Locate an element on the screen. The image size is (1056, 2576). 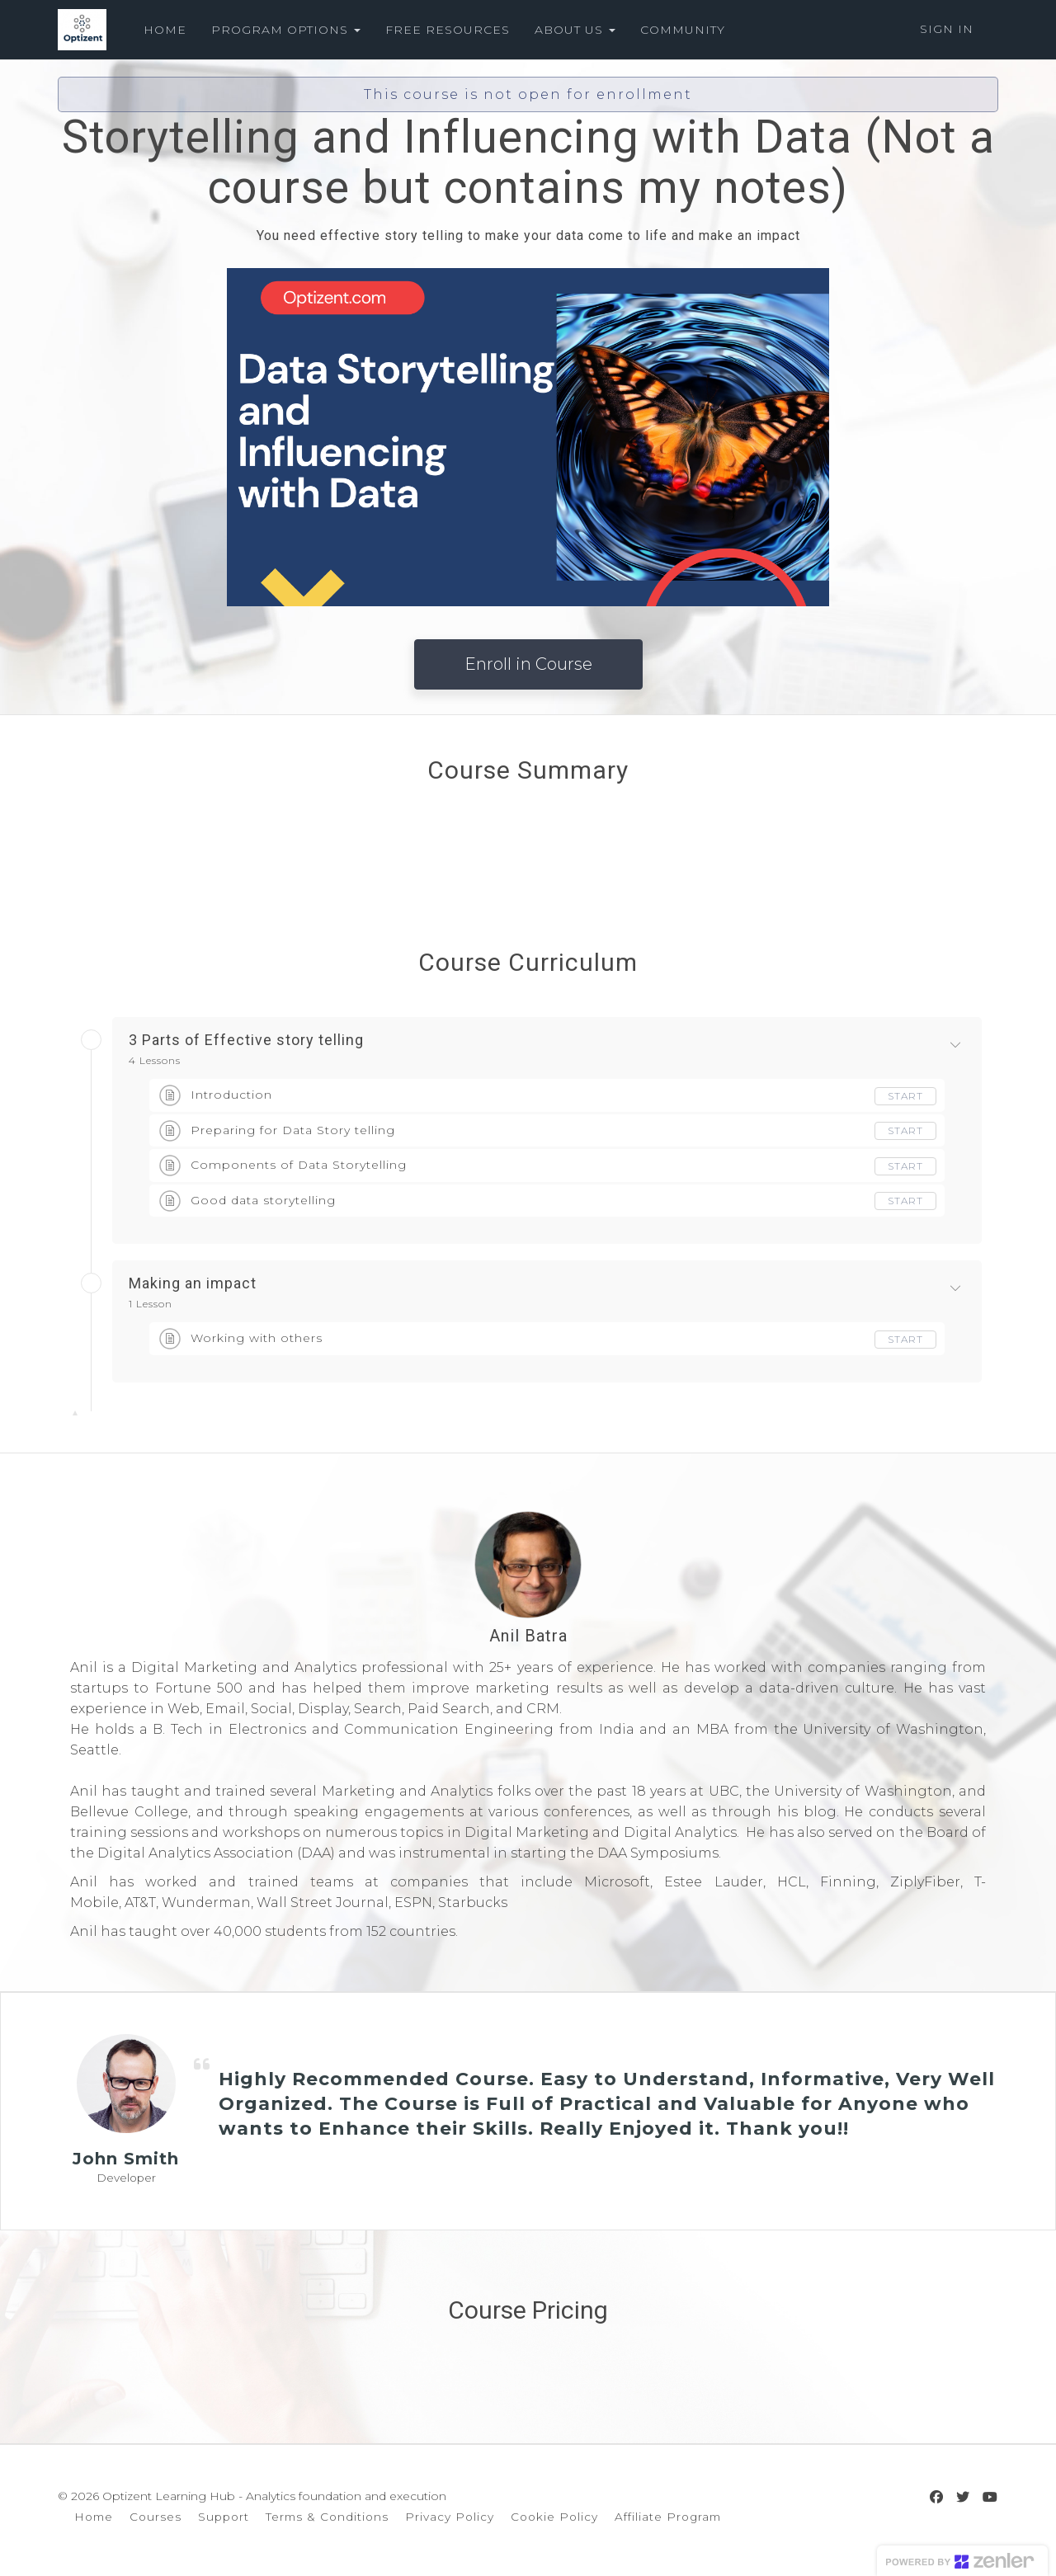
Sign In is located at coordinates (947, 28).